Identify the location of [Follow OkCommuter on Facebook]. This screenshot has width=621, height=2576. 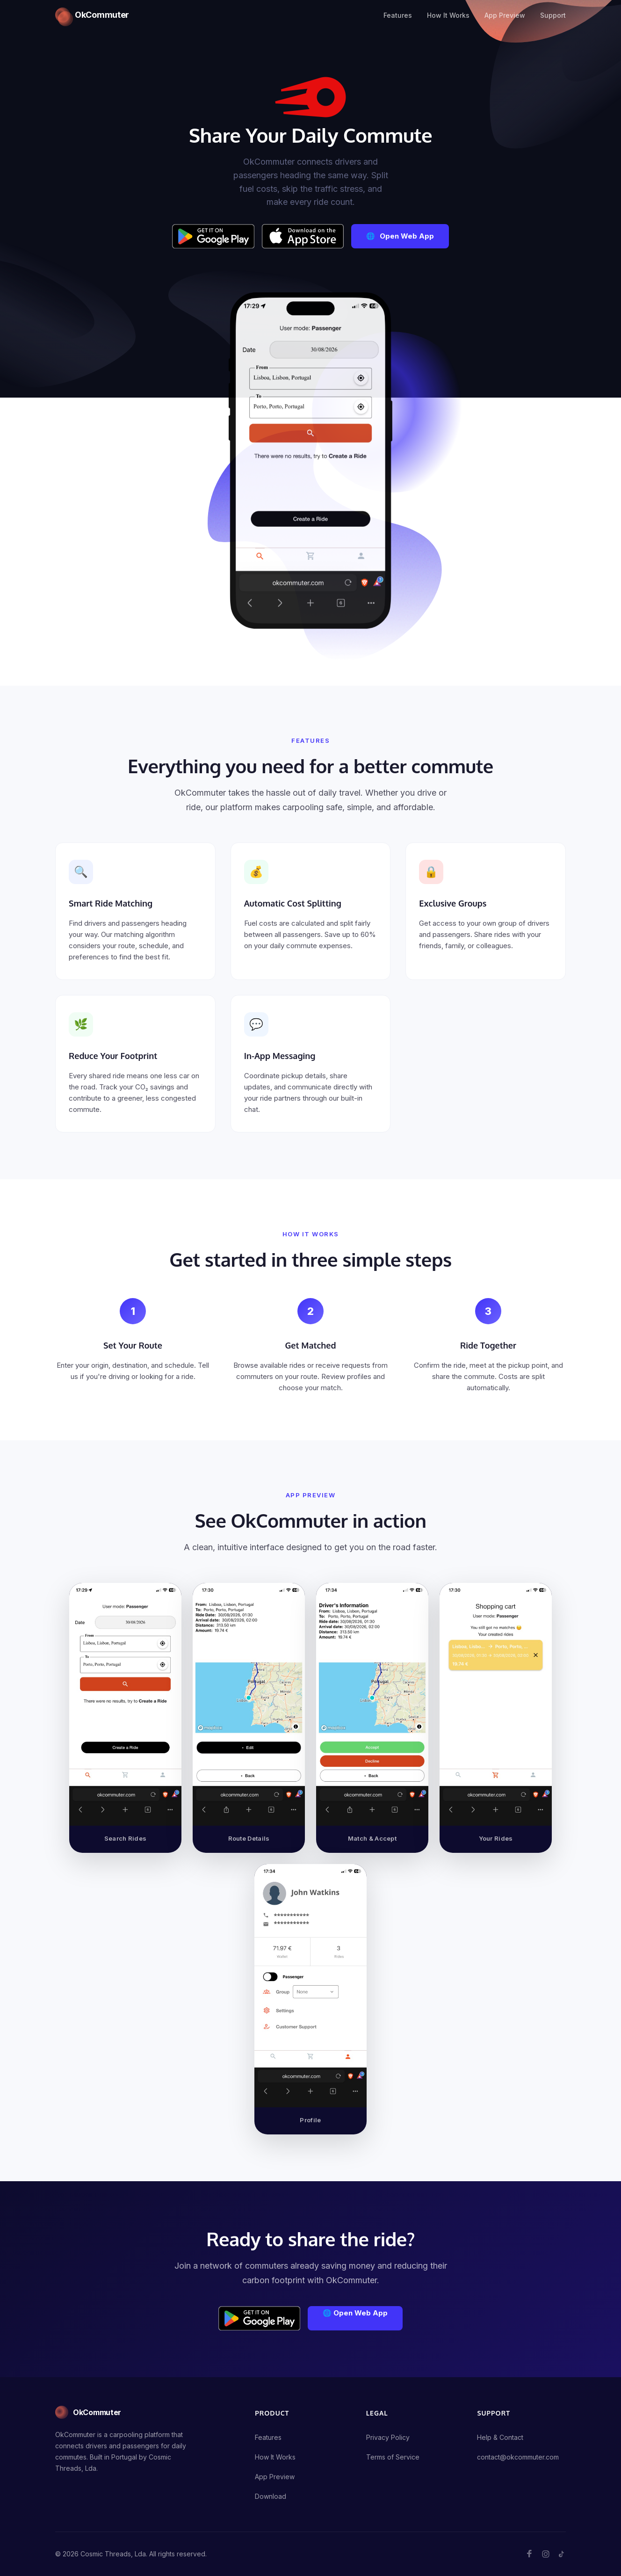
(530, 2554).